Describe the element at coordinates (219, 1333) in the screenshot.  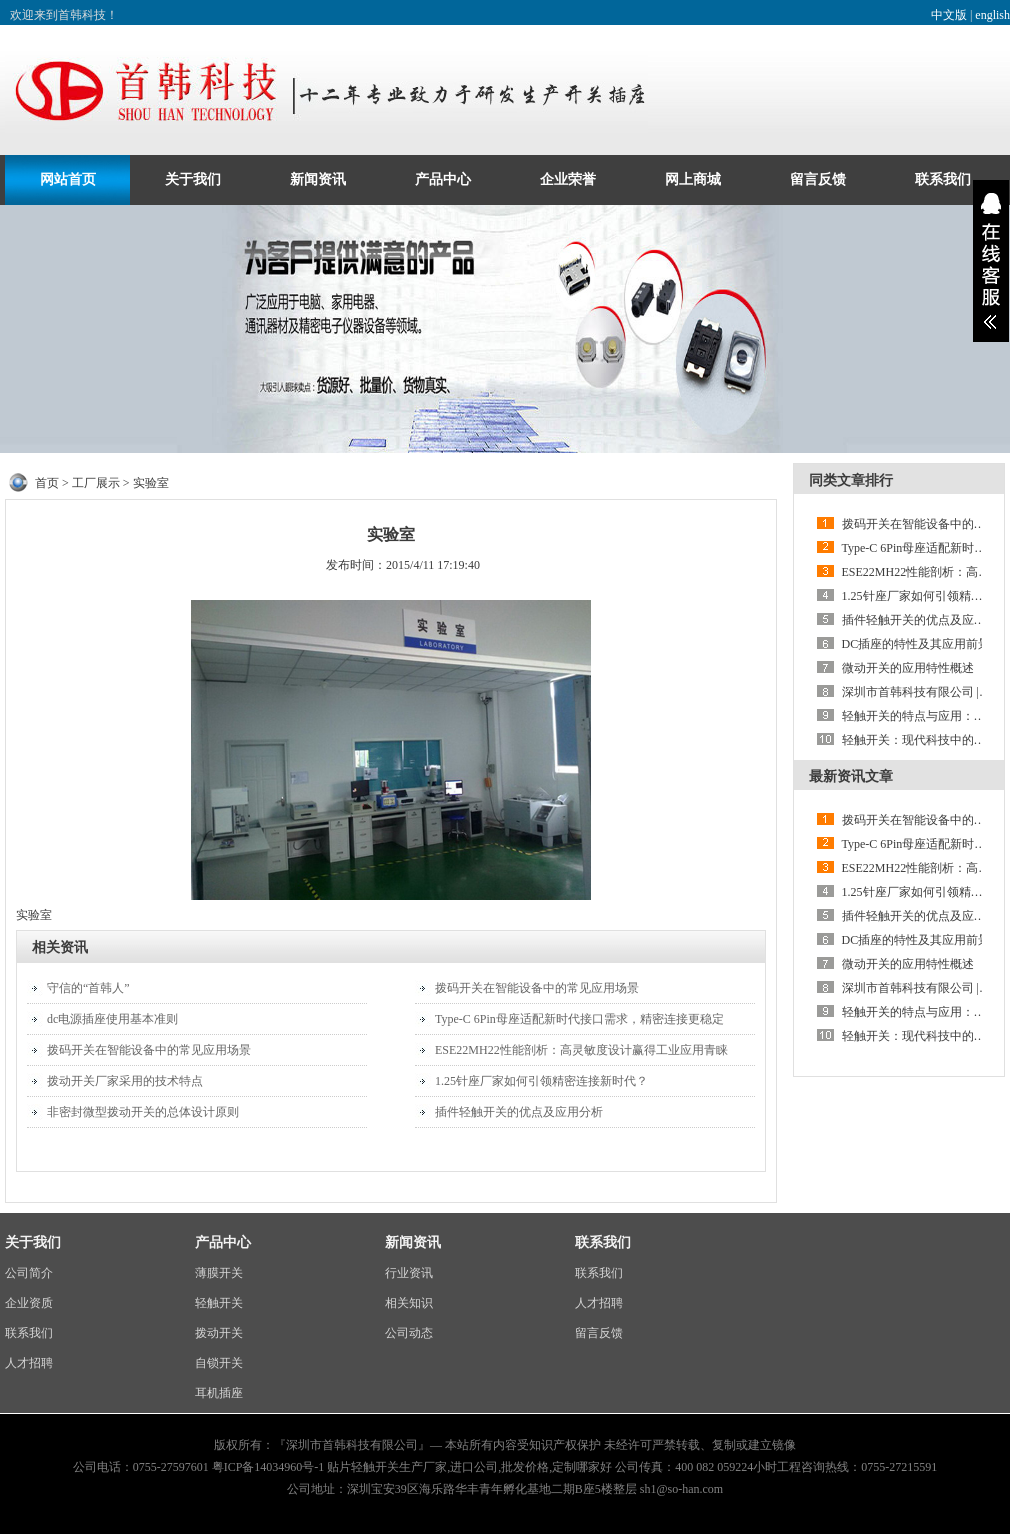
I see `拨动开关` at that location.